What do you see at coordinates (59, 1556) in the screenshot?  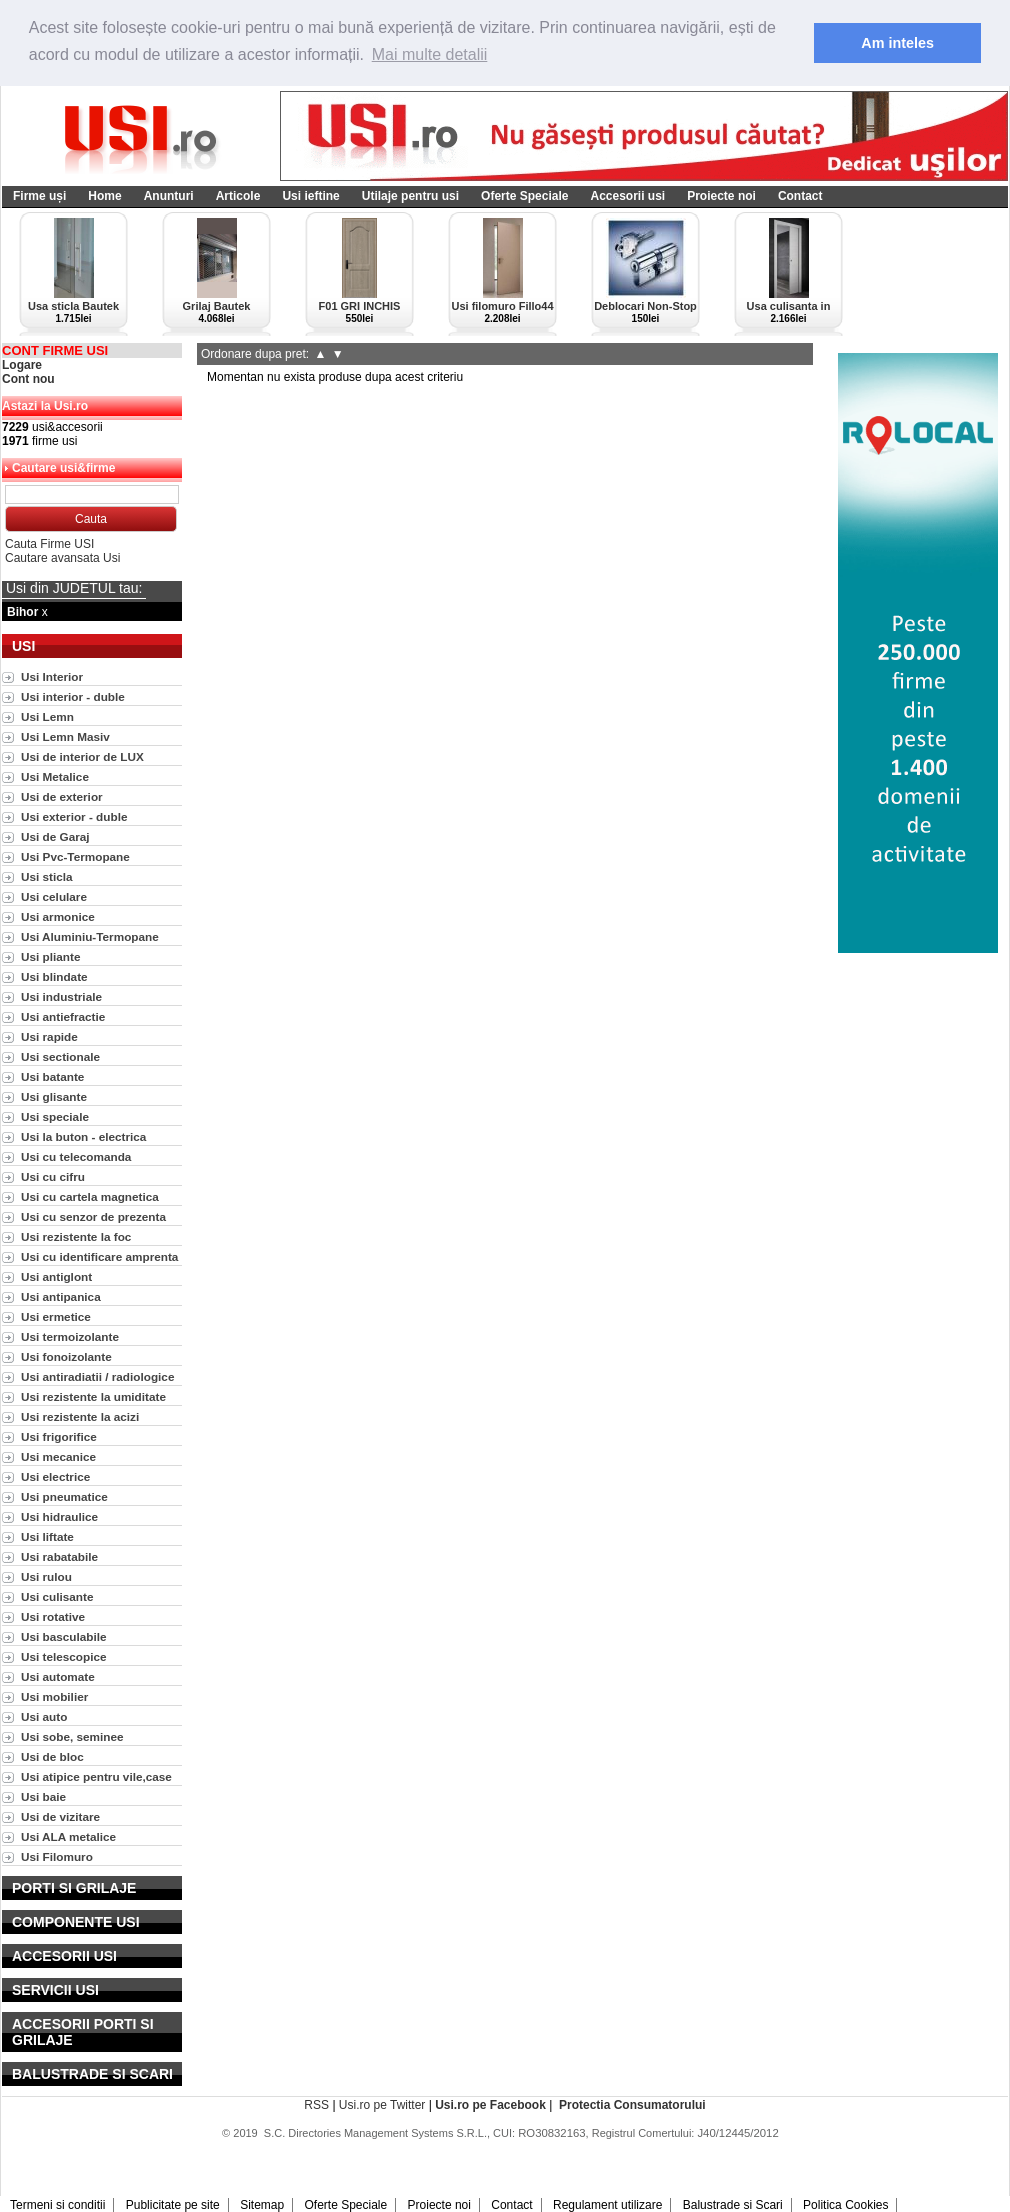 I see `Usi rabatabile` at bounding box center [59, 1556].